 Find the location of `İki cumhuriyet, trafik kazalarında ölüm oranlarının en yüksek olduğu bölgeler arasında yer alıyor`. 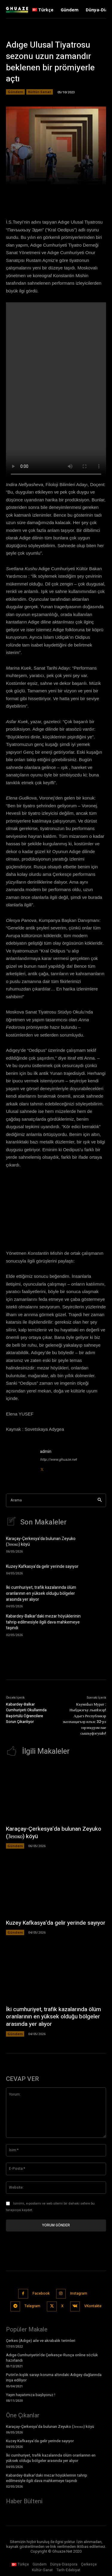

İki cumhuriyet, trafik kazalarında ölüm oranlarının en yüksek olduğu bölgeler arasında yer alıyor is located at coordinates (41, 1593).